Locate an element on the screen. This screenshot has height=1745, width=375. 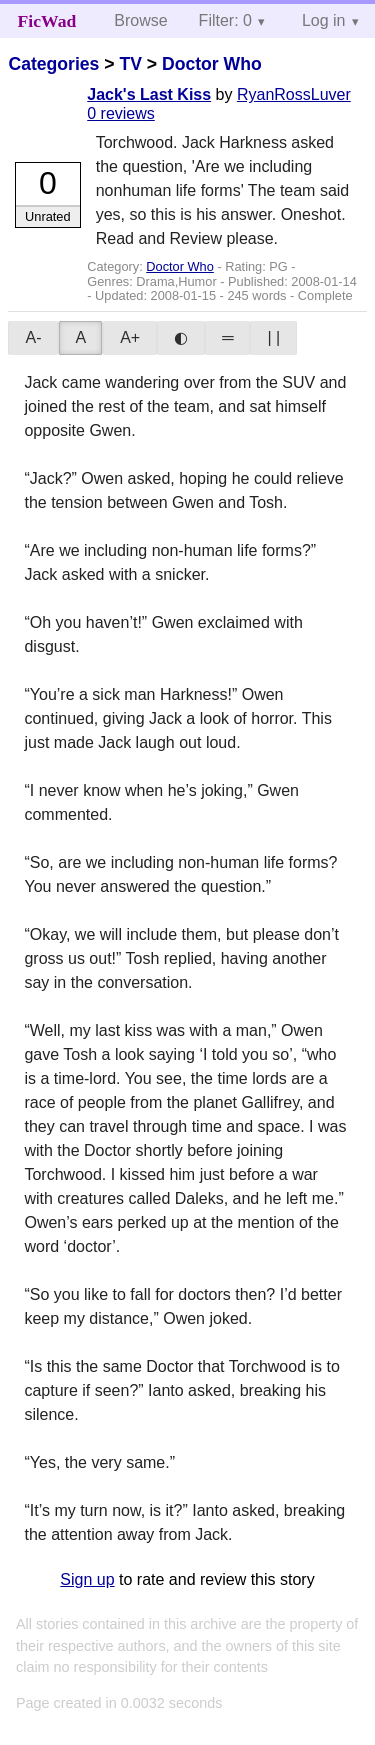
TV is located at coordinates (130, 64).